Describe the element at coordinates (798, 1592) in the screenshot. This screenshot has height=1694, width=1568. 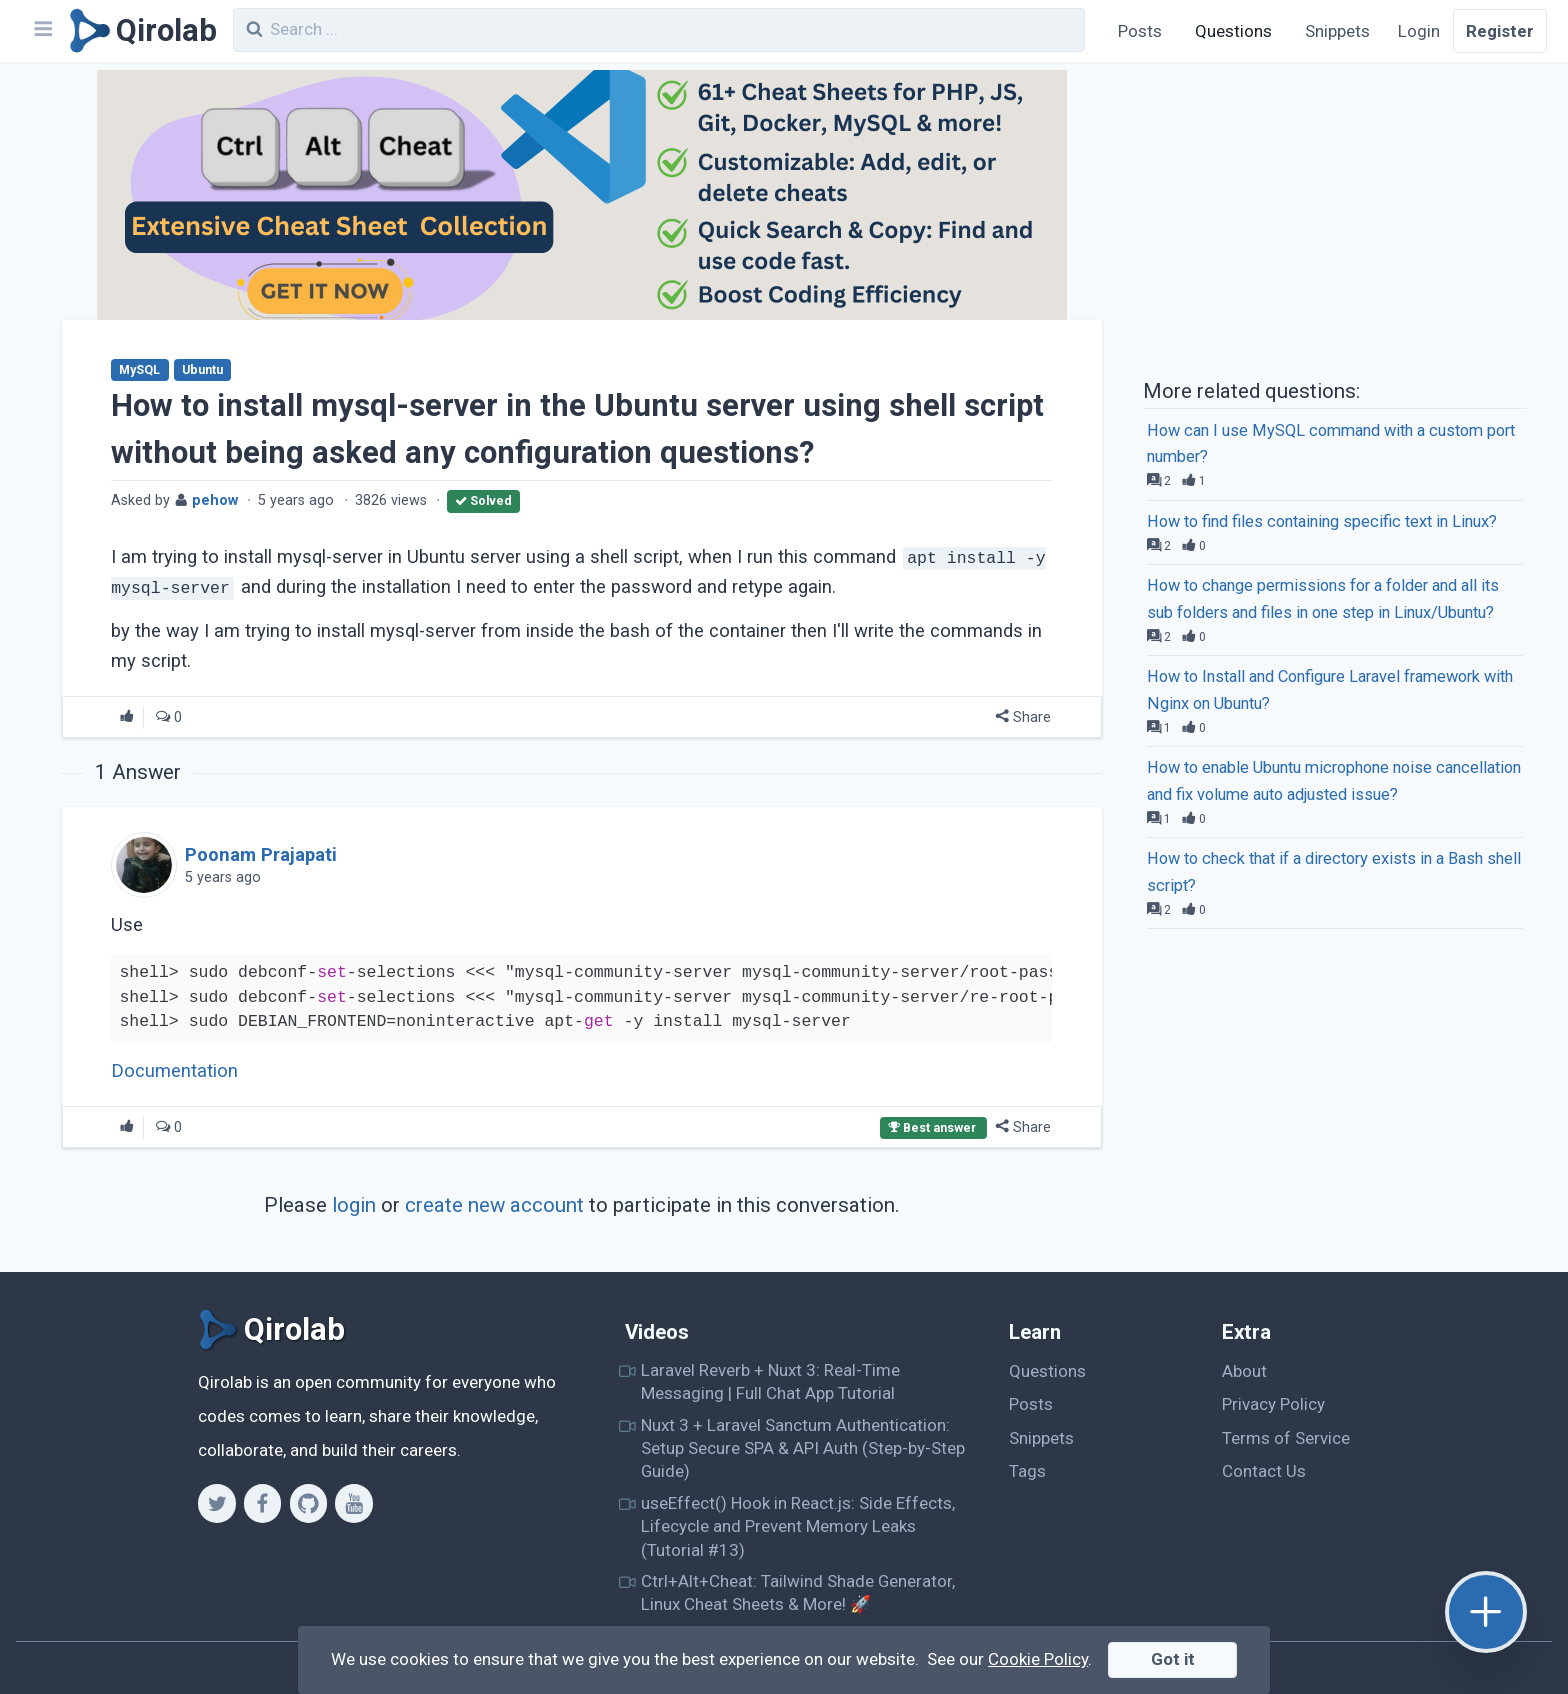
I see `Ctrl+Alt+Cheat: Tailwind Shade Generator, Linux Cheat Sheets & More! 🚀` at that location.